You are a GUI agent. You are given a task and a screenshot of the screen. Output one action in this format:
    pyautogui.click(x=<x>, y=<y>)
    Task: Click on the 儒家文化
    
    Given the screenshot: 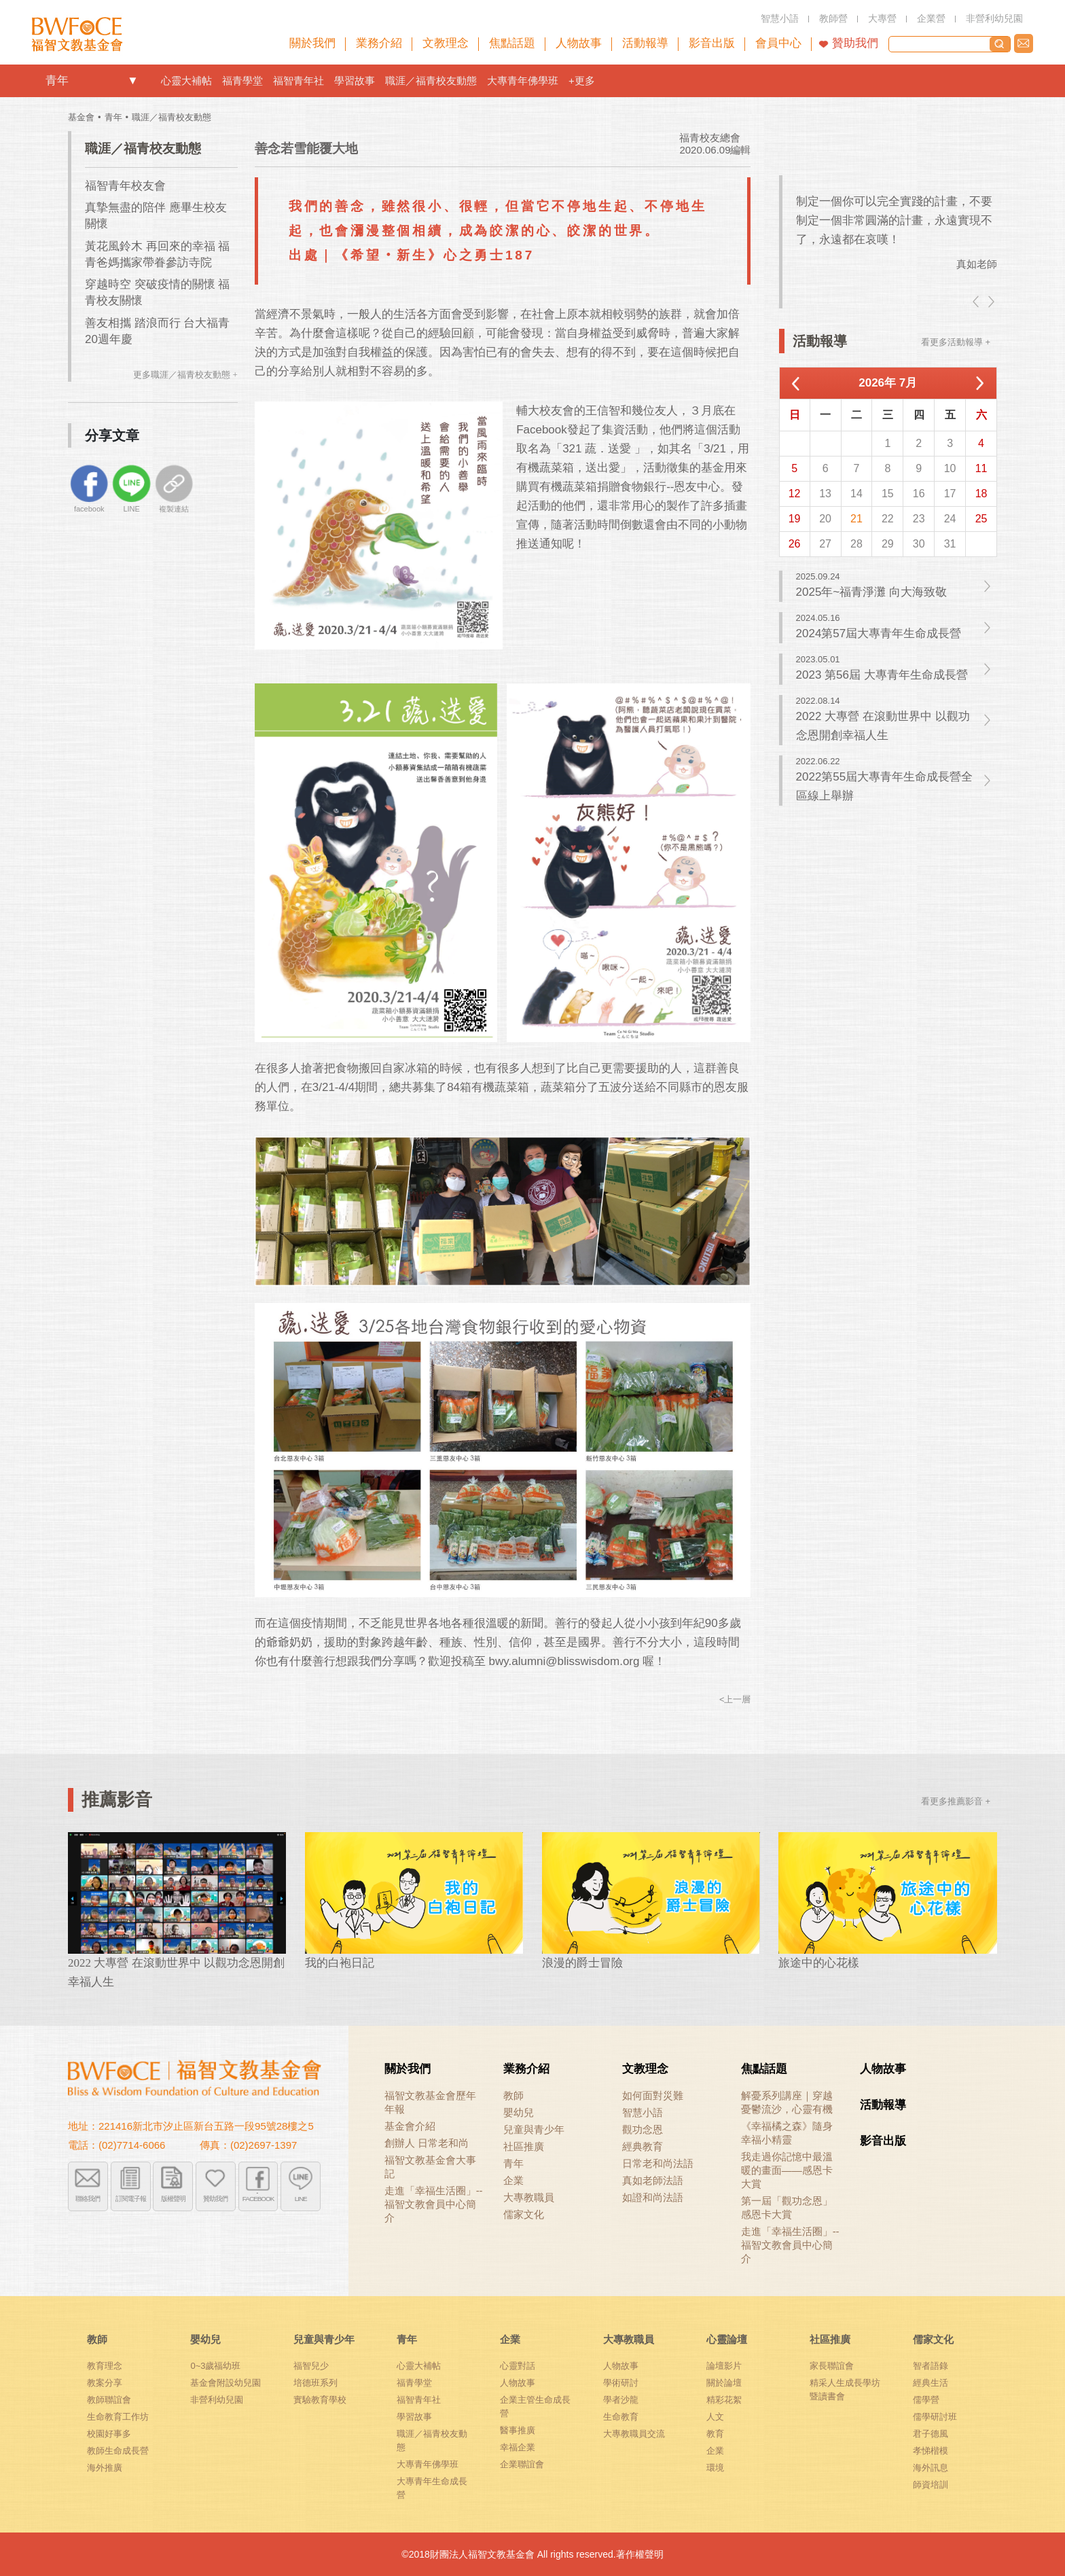 What is the action you would take?
    pyautogui.click(x=523, y=2214)
    